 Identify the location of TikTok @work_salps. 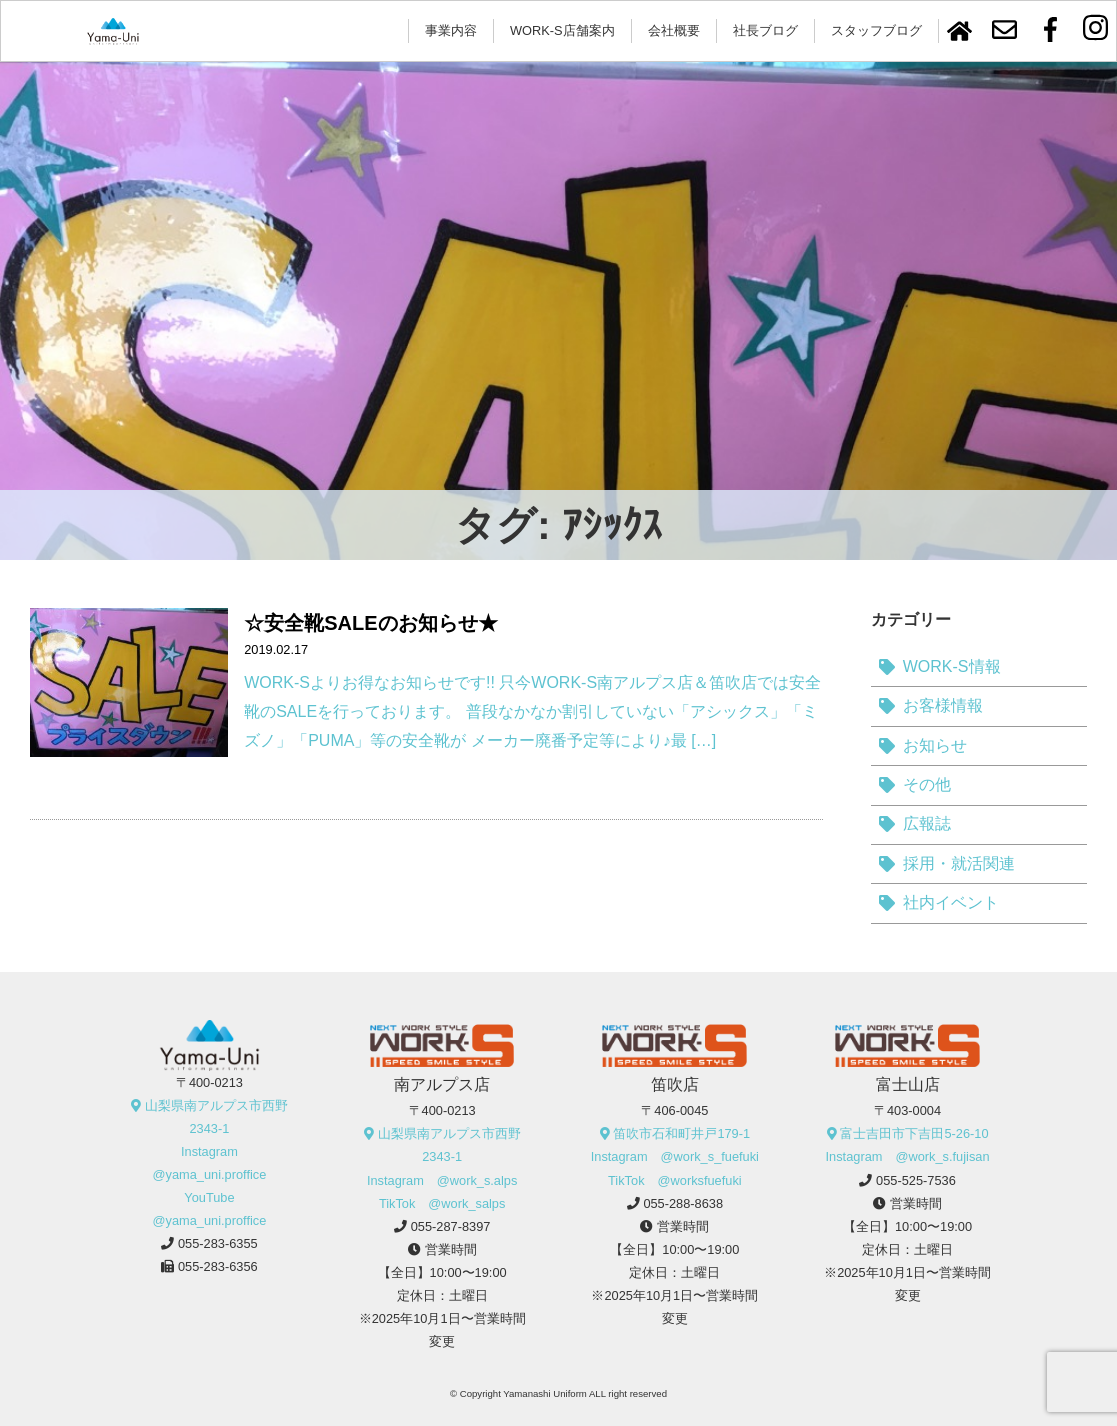
(442, 1203).